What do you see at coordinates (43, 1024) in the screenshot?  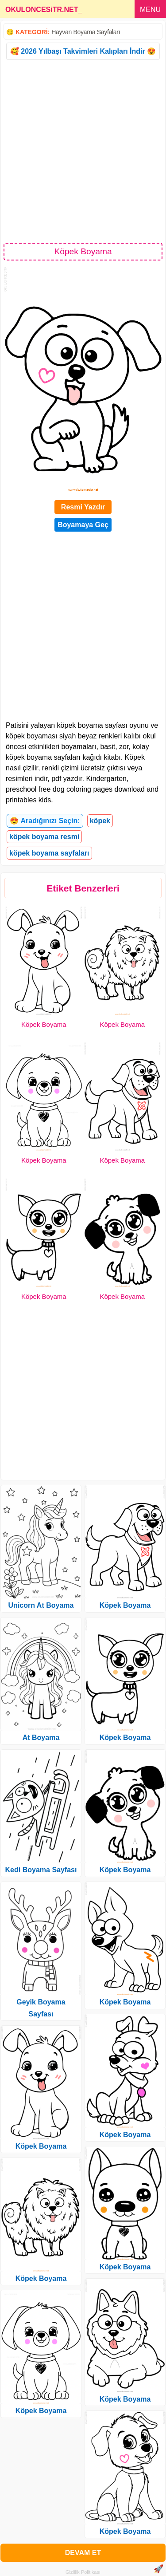 I see `Köpek Boyama` at bounding box center [43, 1024].